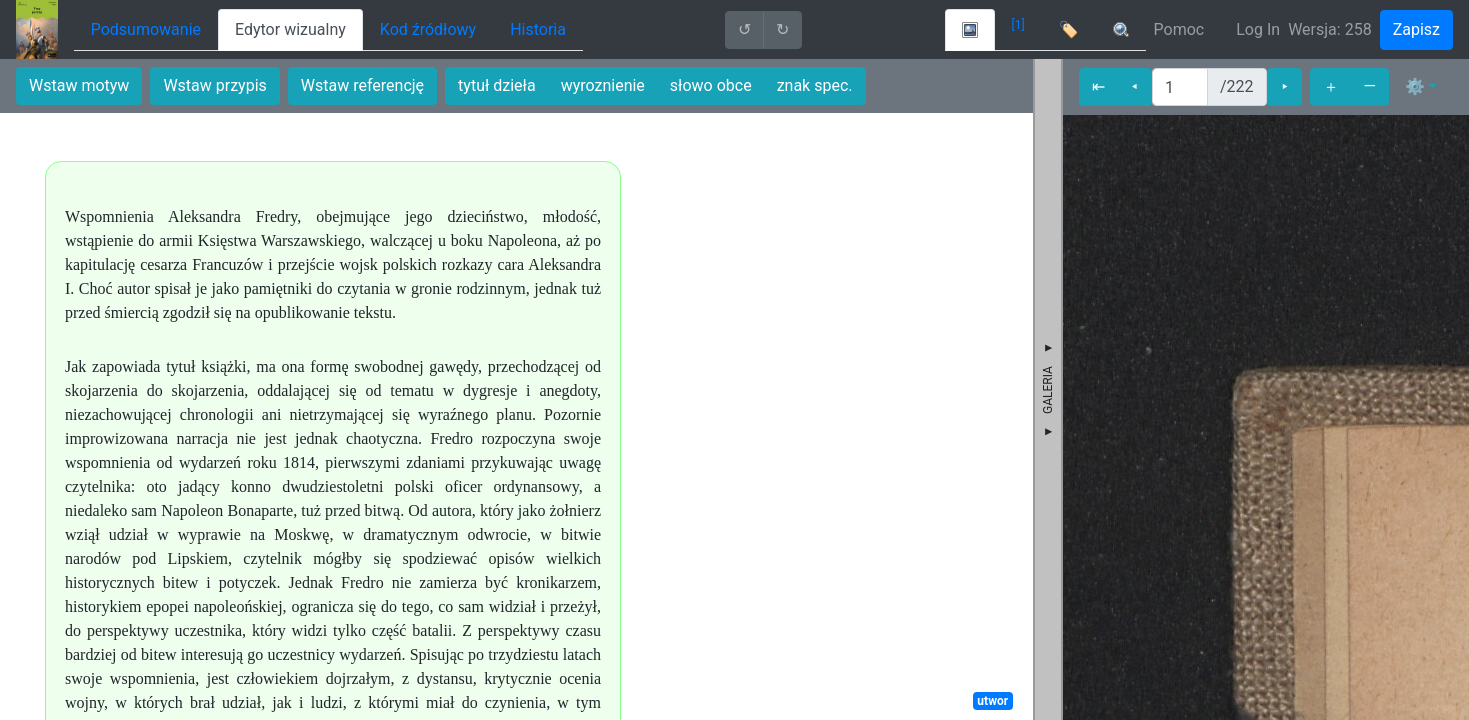 The height and width of the screenshot is (720, 1469). Describe the element at coordinates (1179, 29) in the screenshot. I see `Pomoc` at that location.